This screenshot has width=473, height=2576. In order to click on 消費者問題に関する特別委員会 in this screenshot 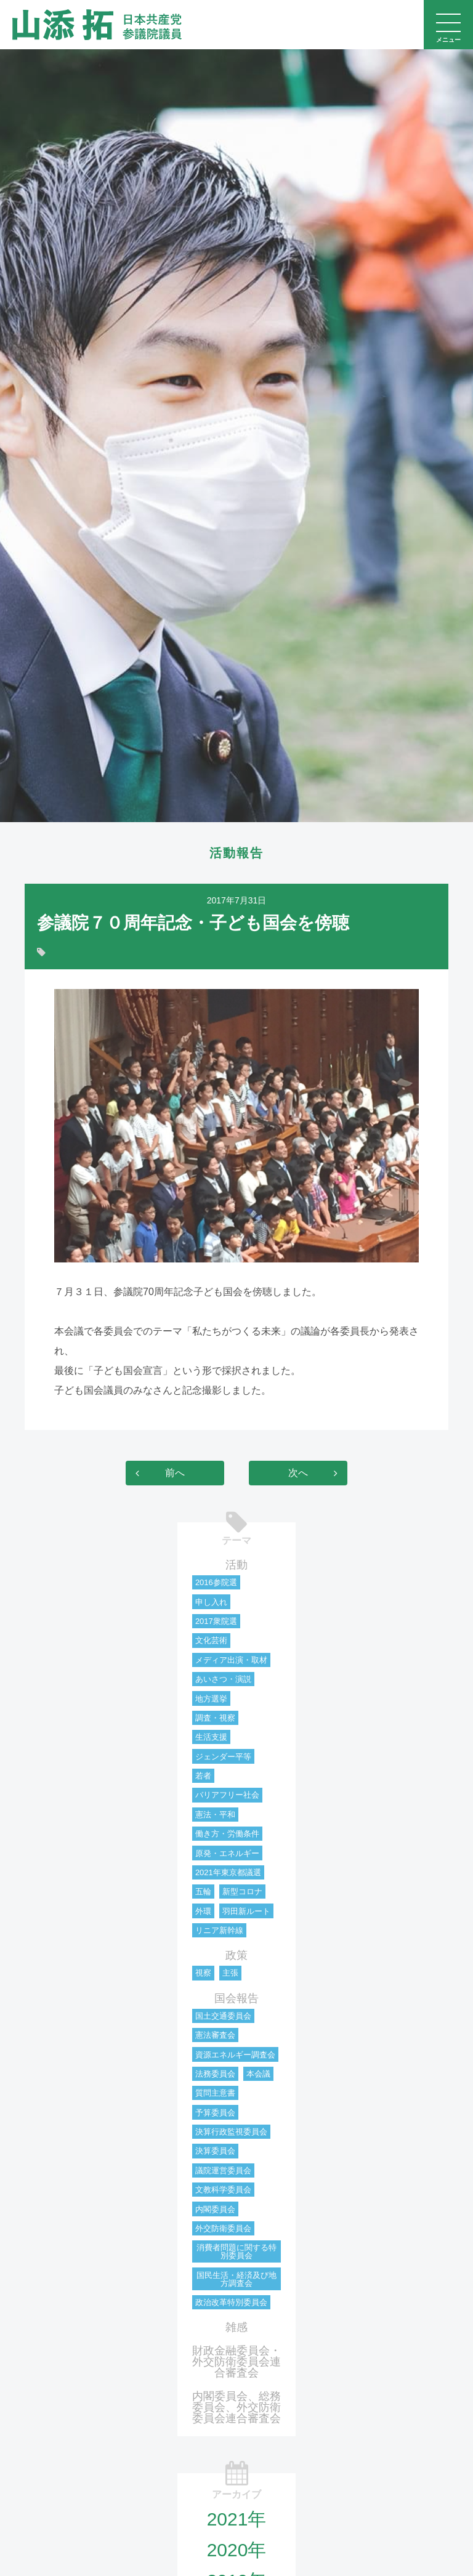, I will do `click(236, 2251)`.